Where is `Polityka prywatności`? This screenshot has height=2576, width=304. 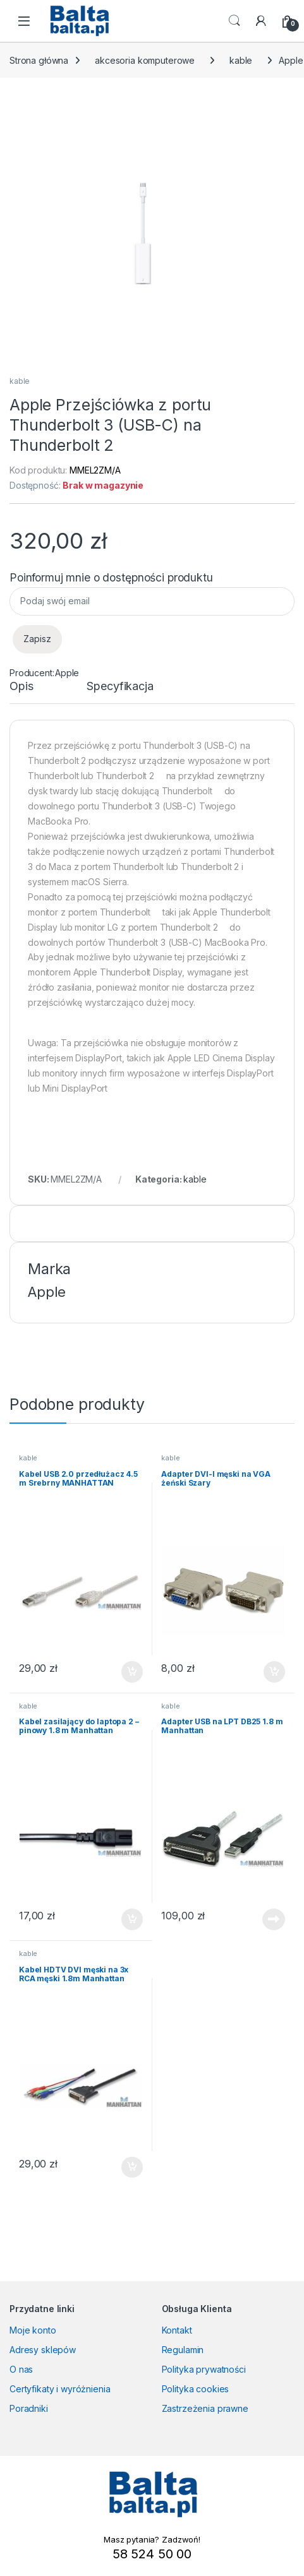 Polityka prywatności is located at coordinates (204, 2369).